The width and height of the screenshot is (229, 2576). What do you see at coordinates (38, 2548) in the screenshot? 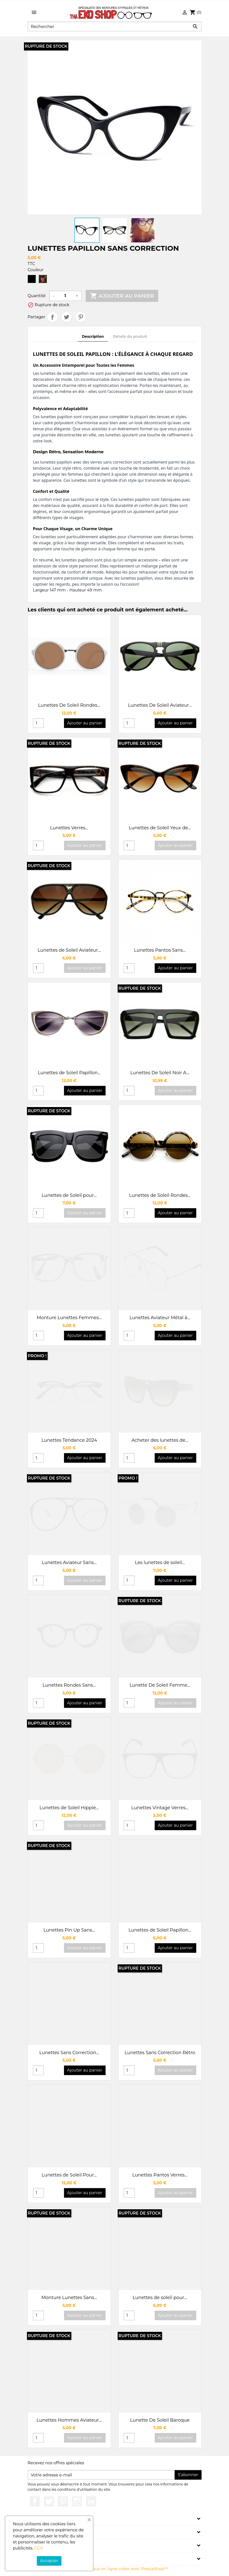
I see `CGV` at bounding box center [38, 2548].